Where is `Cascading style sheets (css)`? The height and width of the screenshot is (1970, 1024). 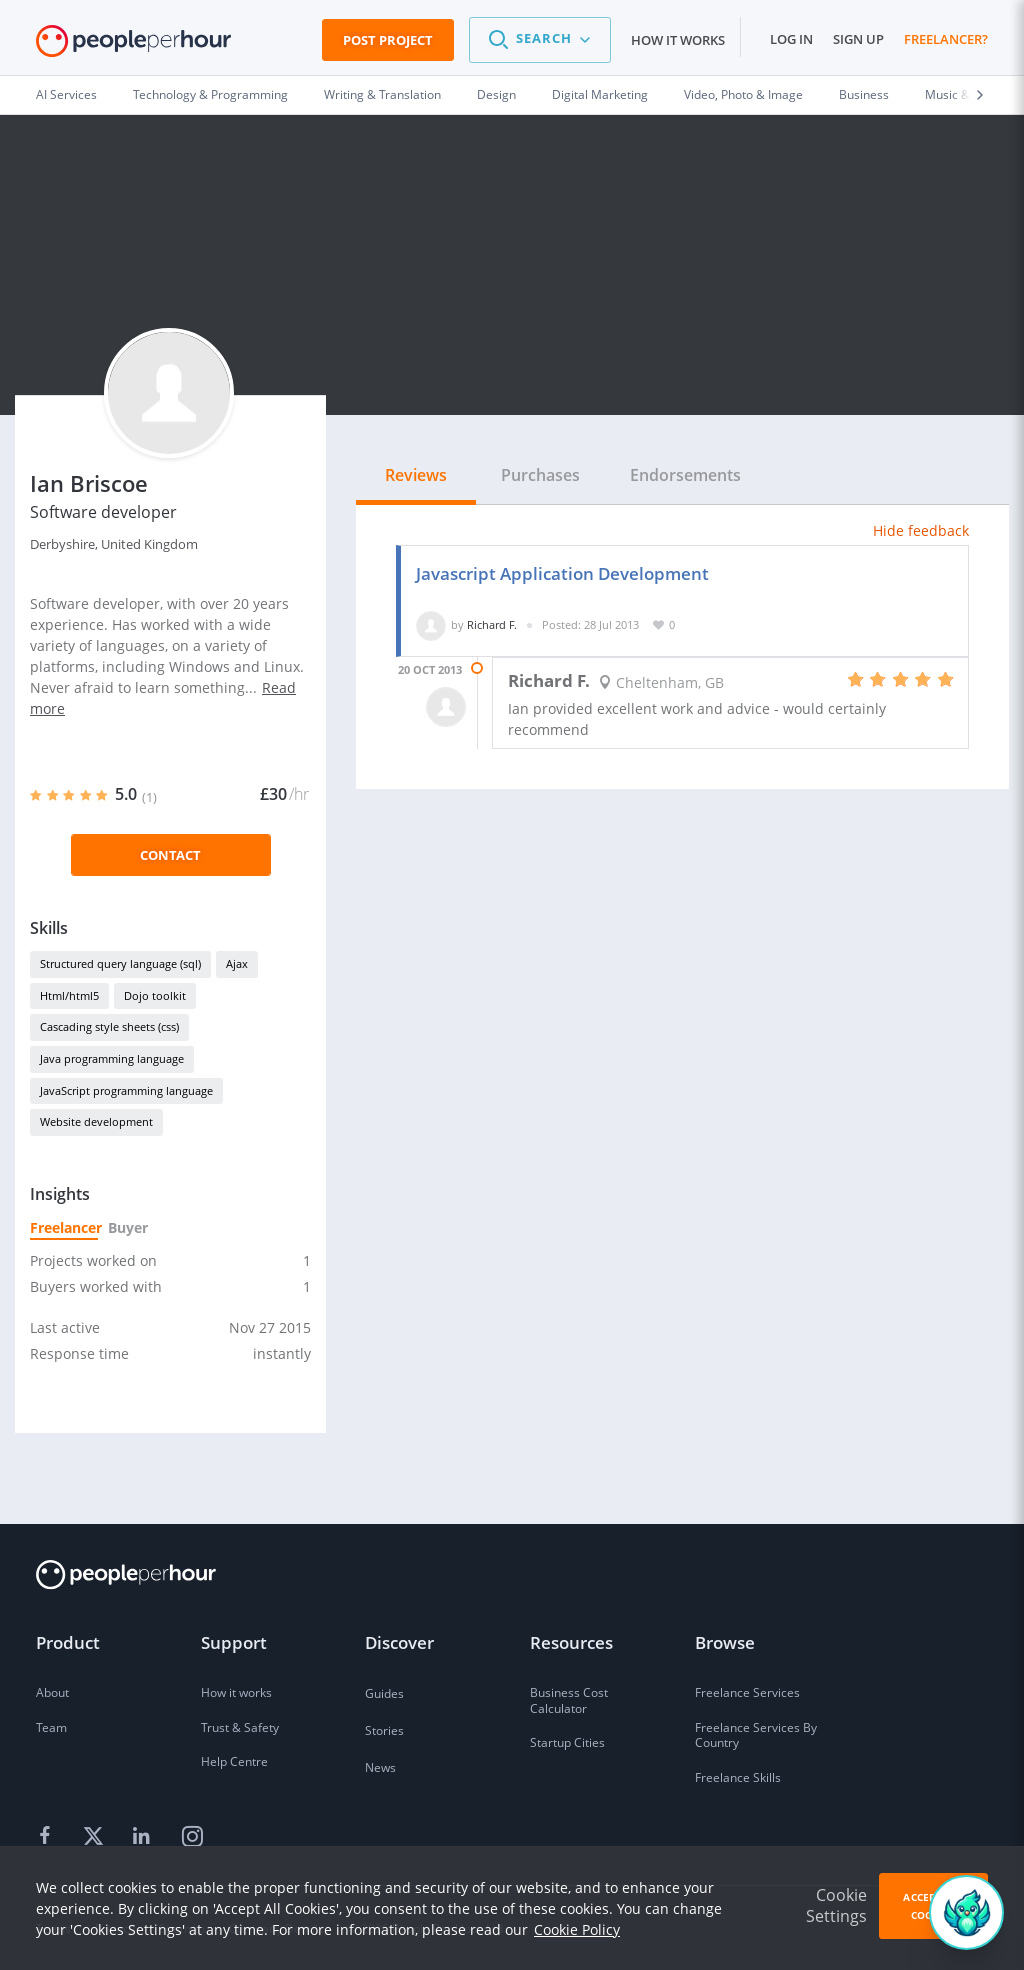
Cascading style sheets (css) is located at coordinates (109, 1026).